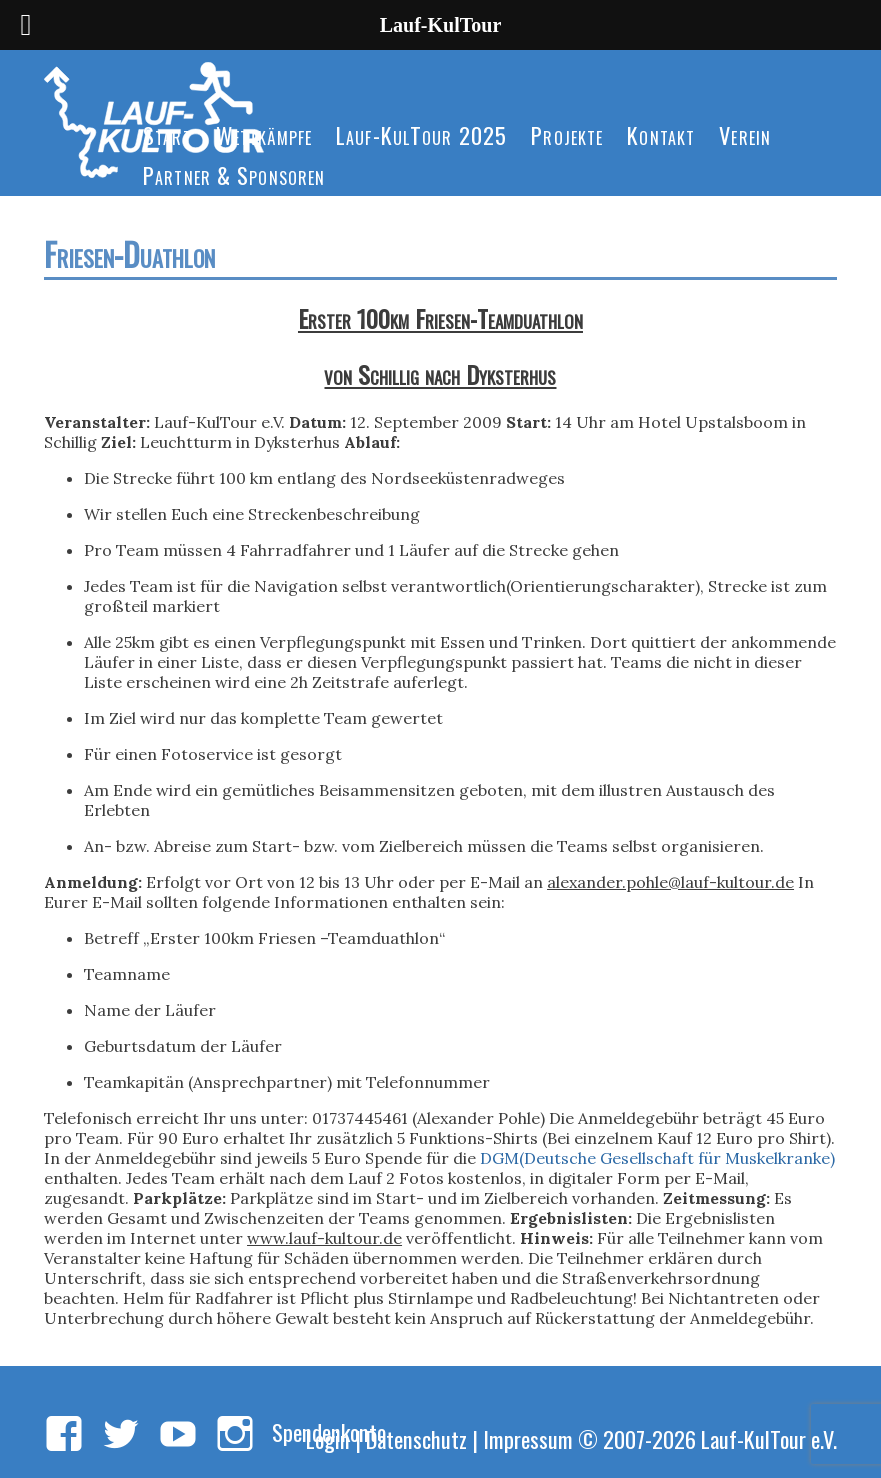  I want to click on Kontakt, so click(661, 134).